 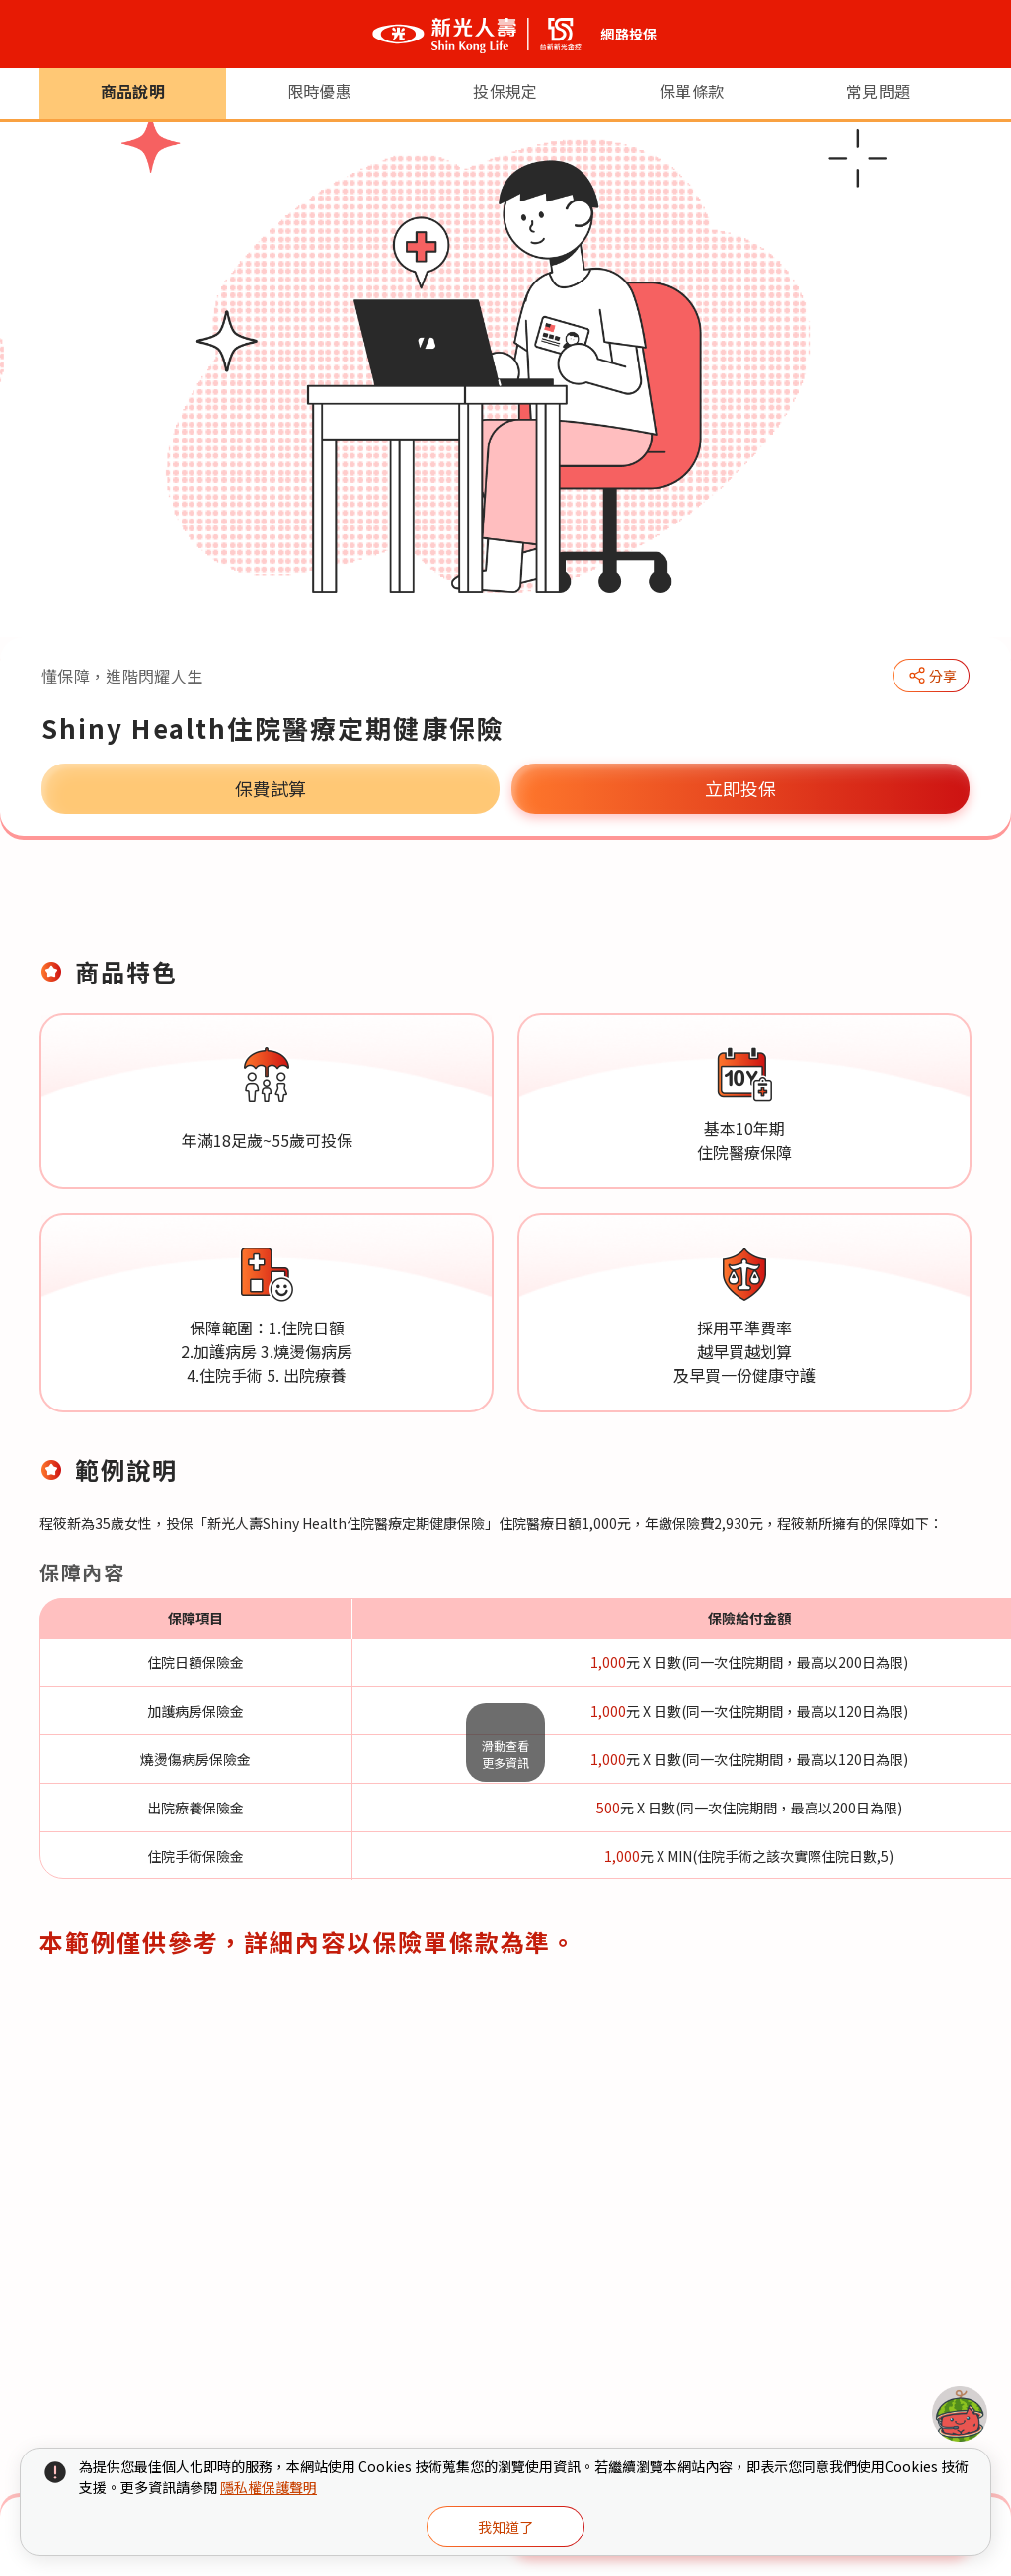 What do you see at coordinates (628, 33) in the screenshot?
I see `網路投保` at bounding box center [628, 33].